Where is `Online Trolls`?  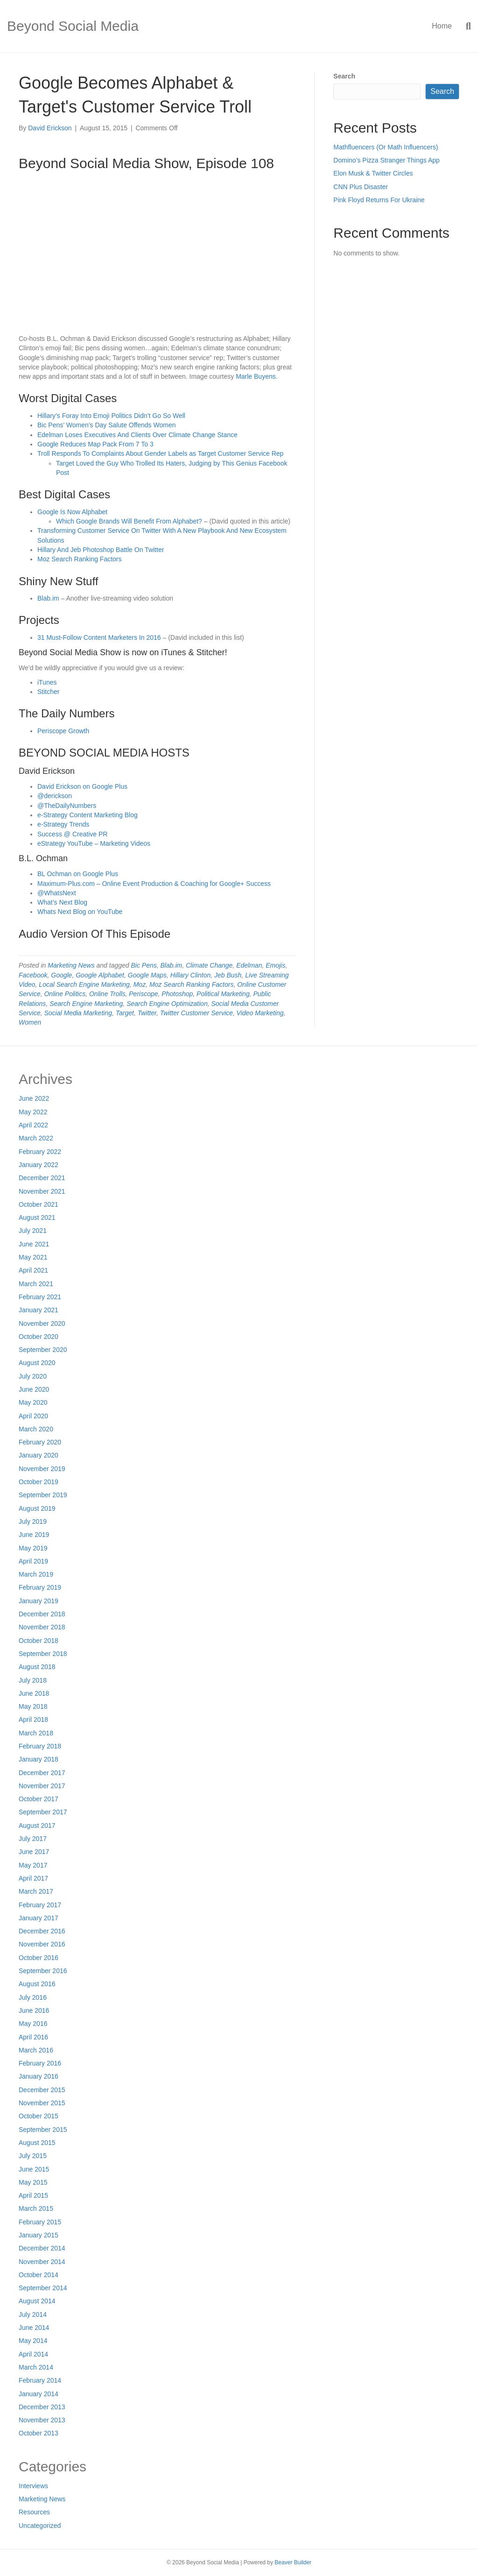
Online Trolls is located at coordinates (107, 994).